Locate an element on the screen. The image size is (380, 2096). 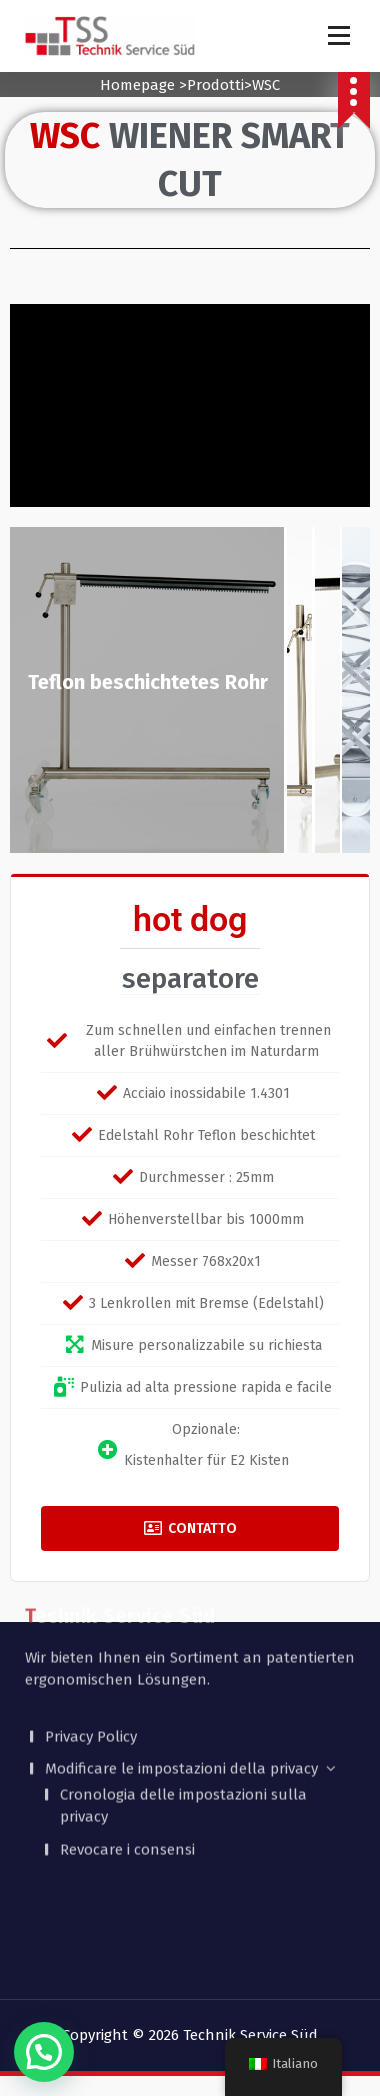
Modificare le impostazioni della privacy [button] is located at coordinates (181, 1695).